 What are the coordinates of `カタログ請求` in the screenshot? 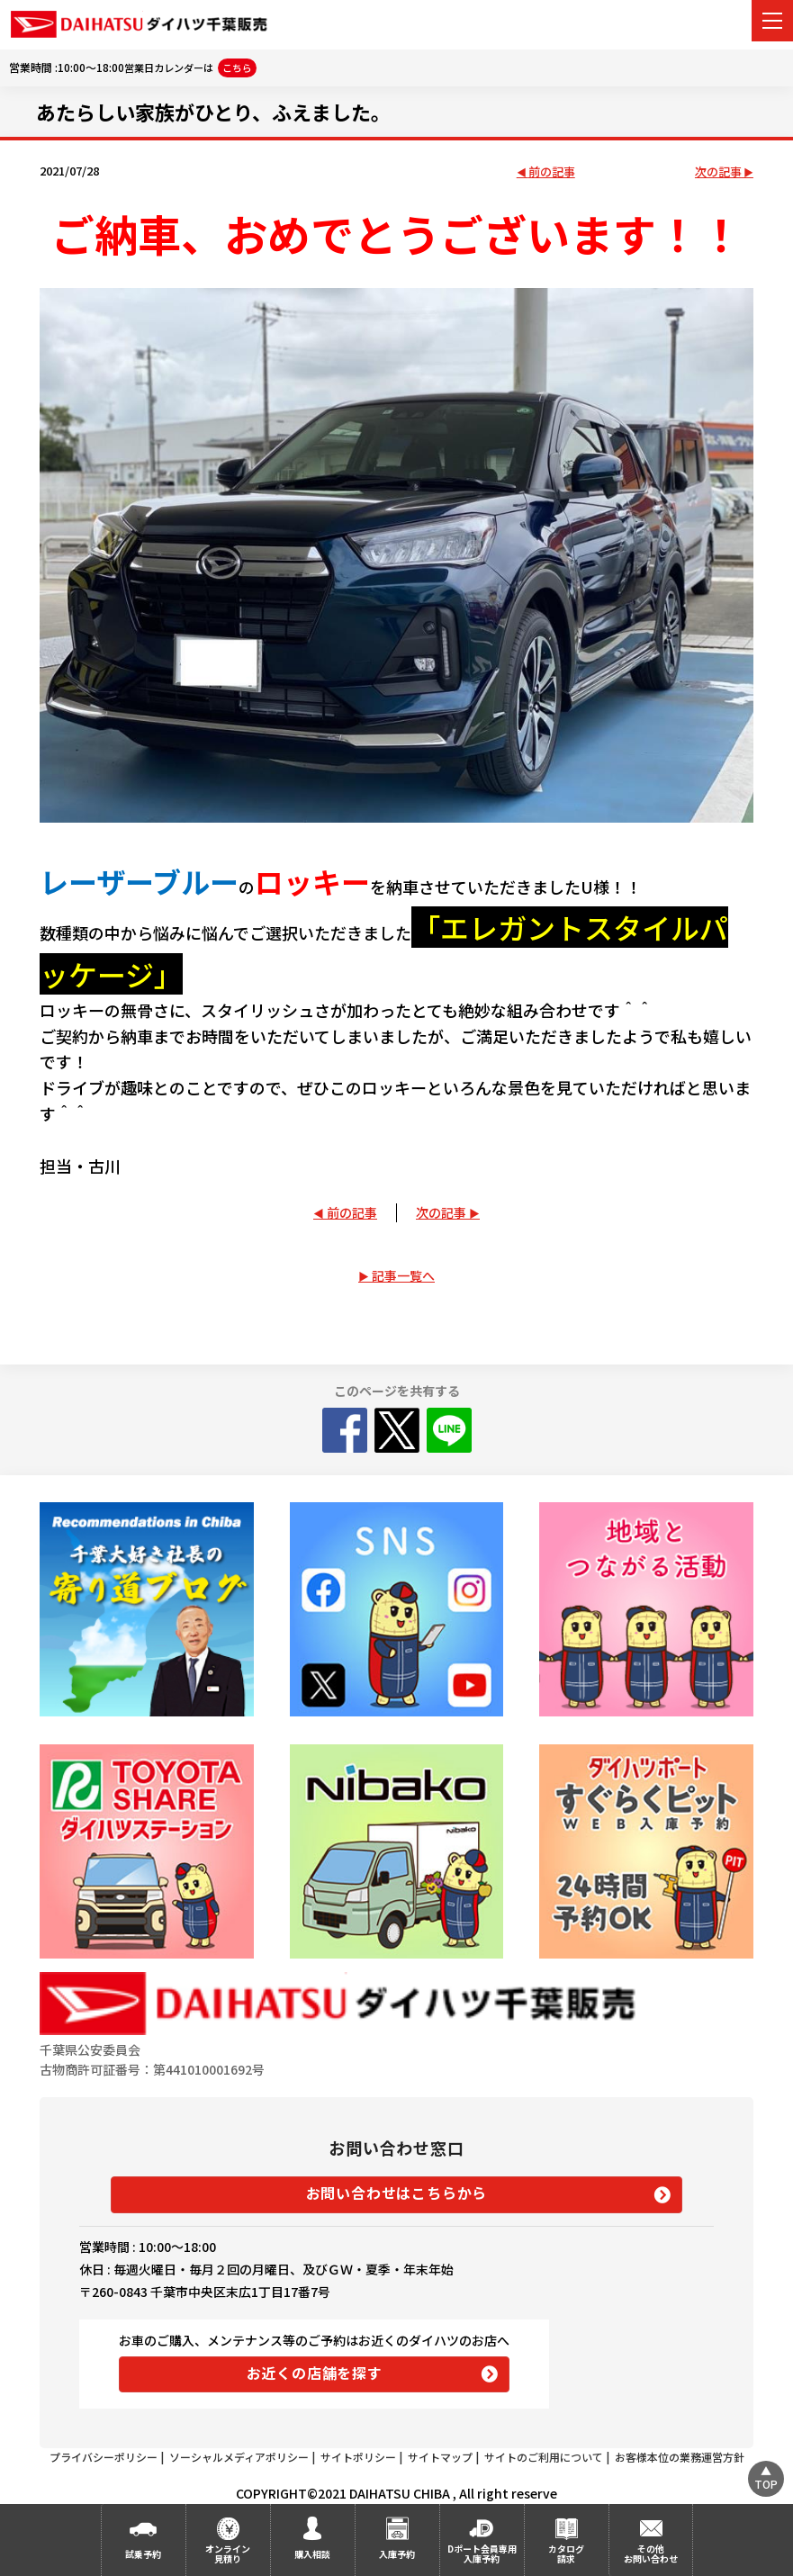 It's located at (566, 2553).